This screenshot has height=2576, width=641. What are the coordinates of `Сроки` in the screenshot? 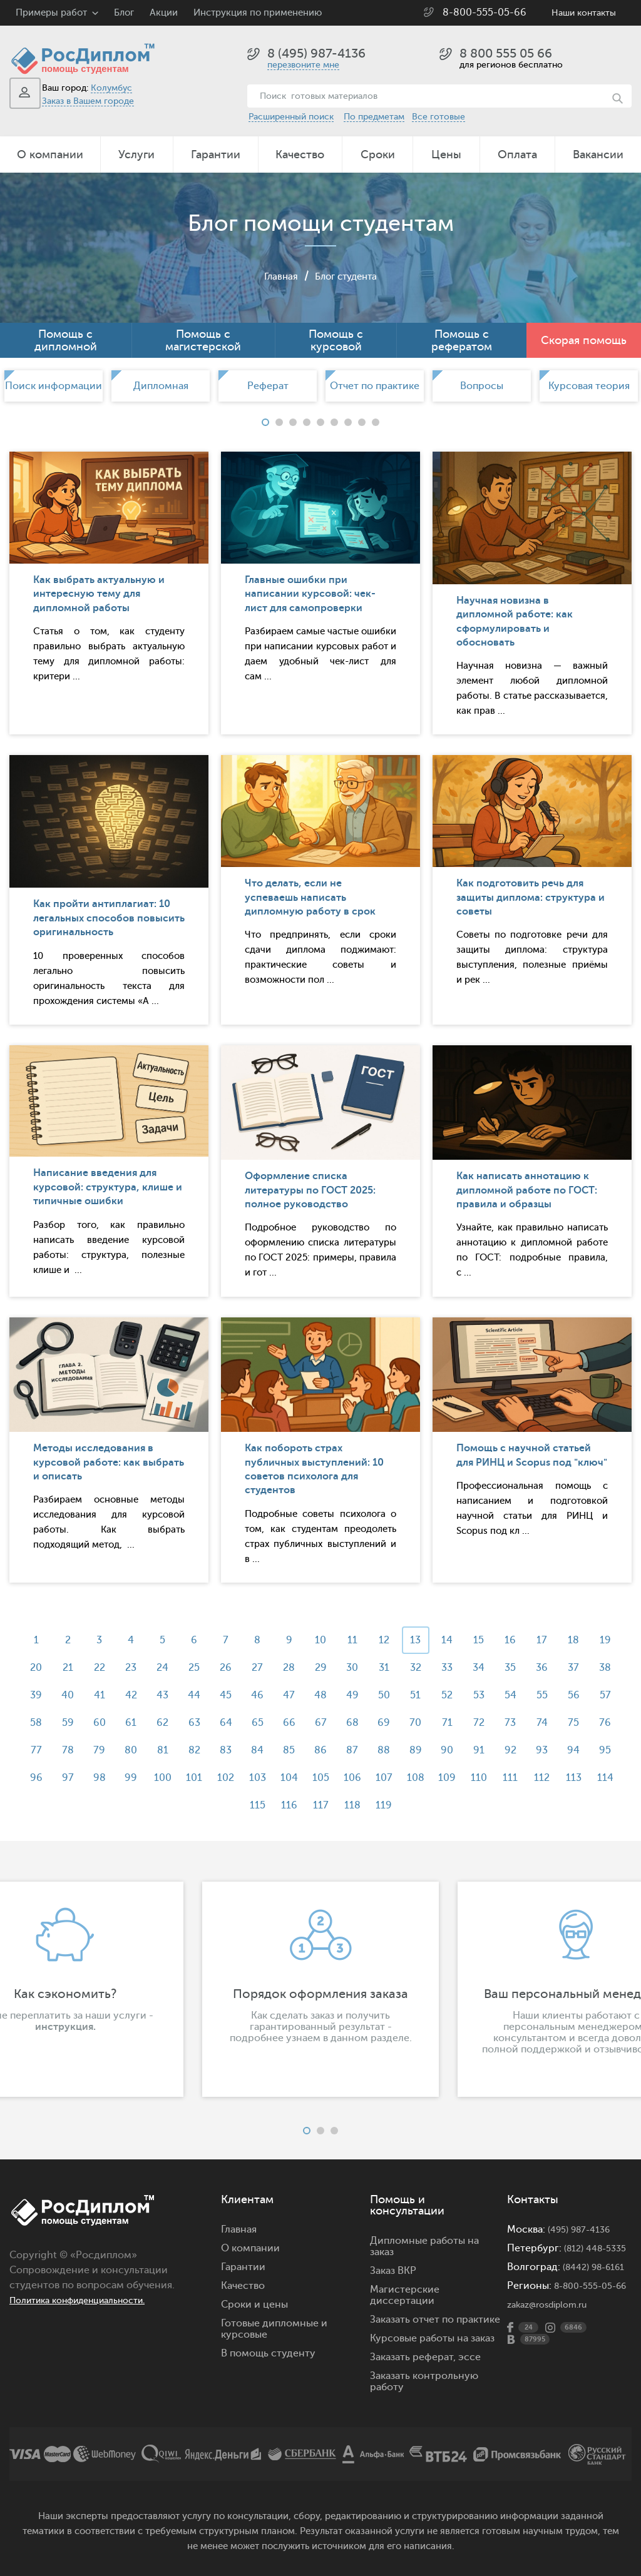 It's located at (378, 154).